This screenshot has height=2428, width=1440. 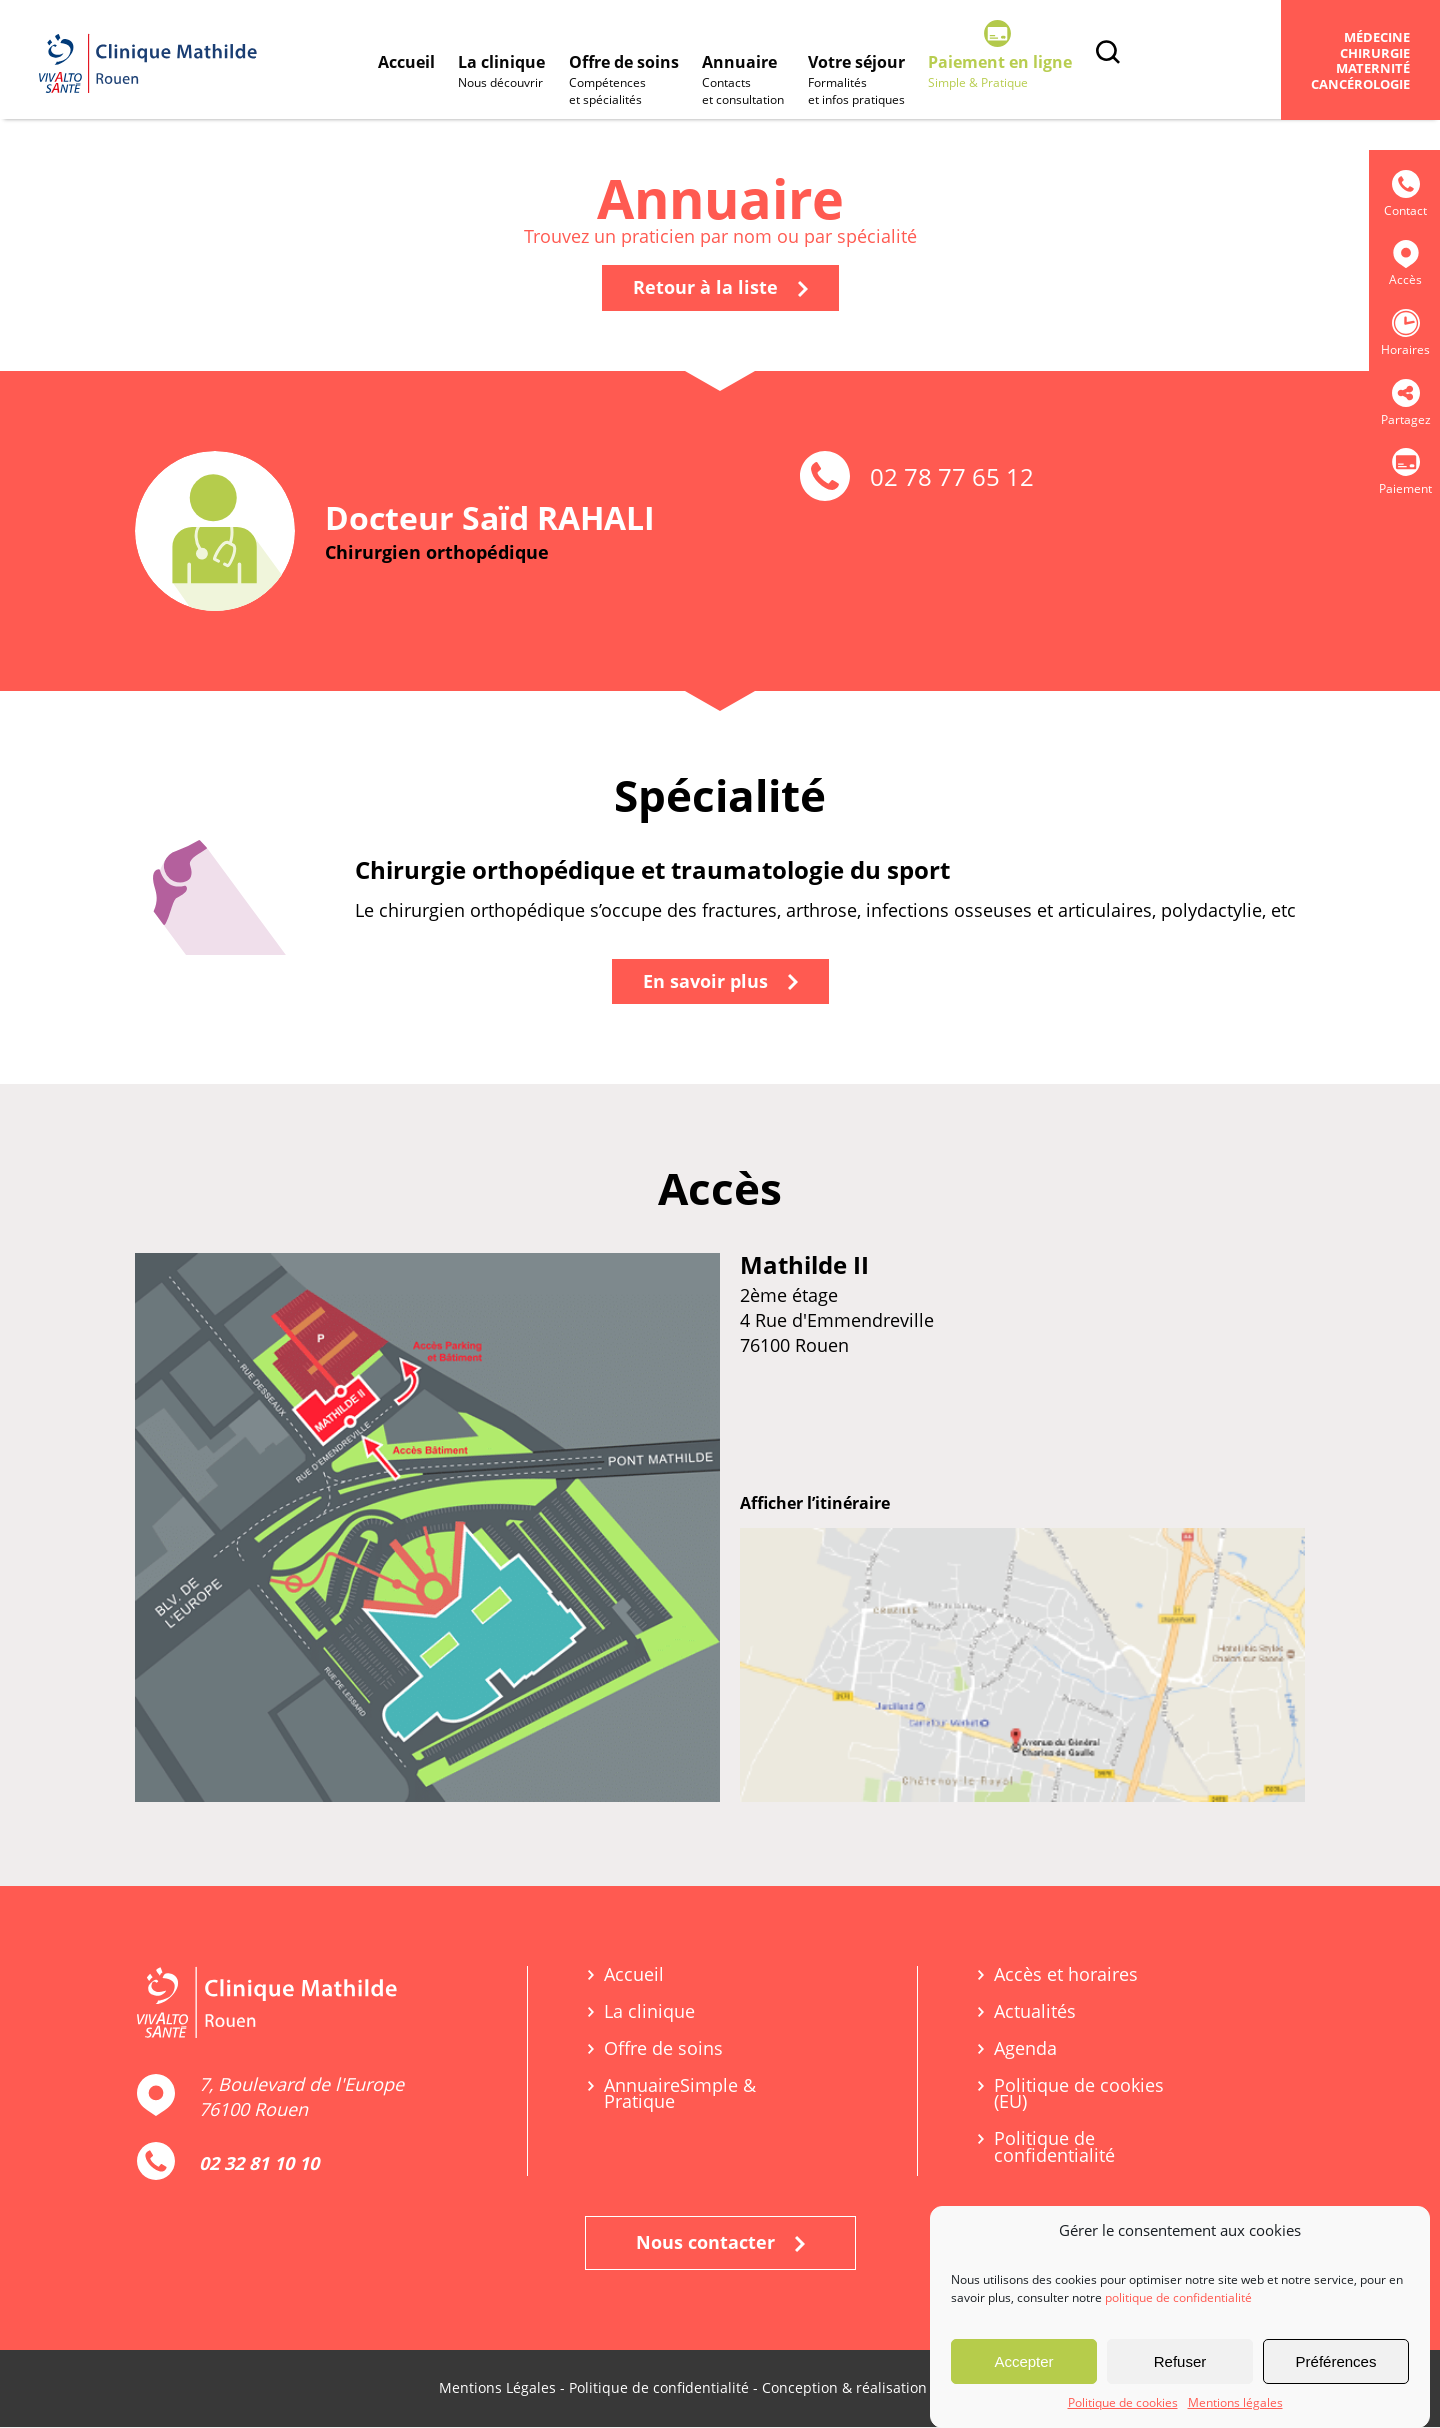 What do you see at coordinates (1066, 1975) in the screenshot?
I see `Accès et horaires` at bounding box center [1066, 1975].